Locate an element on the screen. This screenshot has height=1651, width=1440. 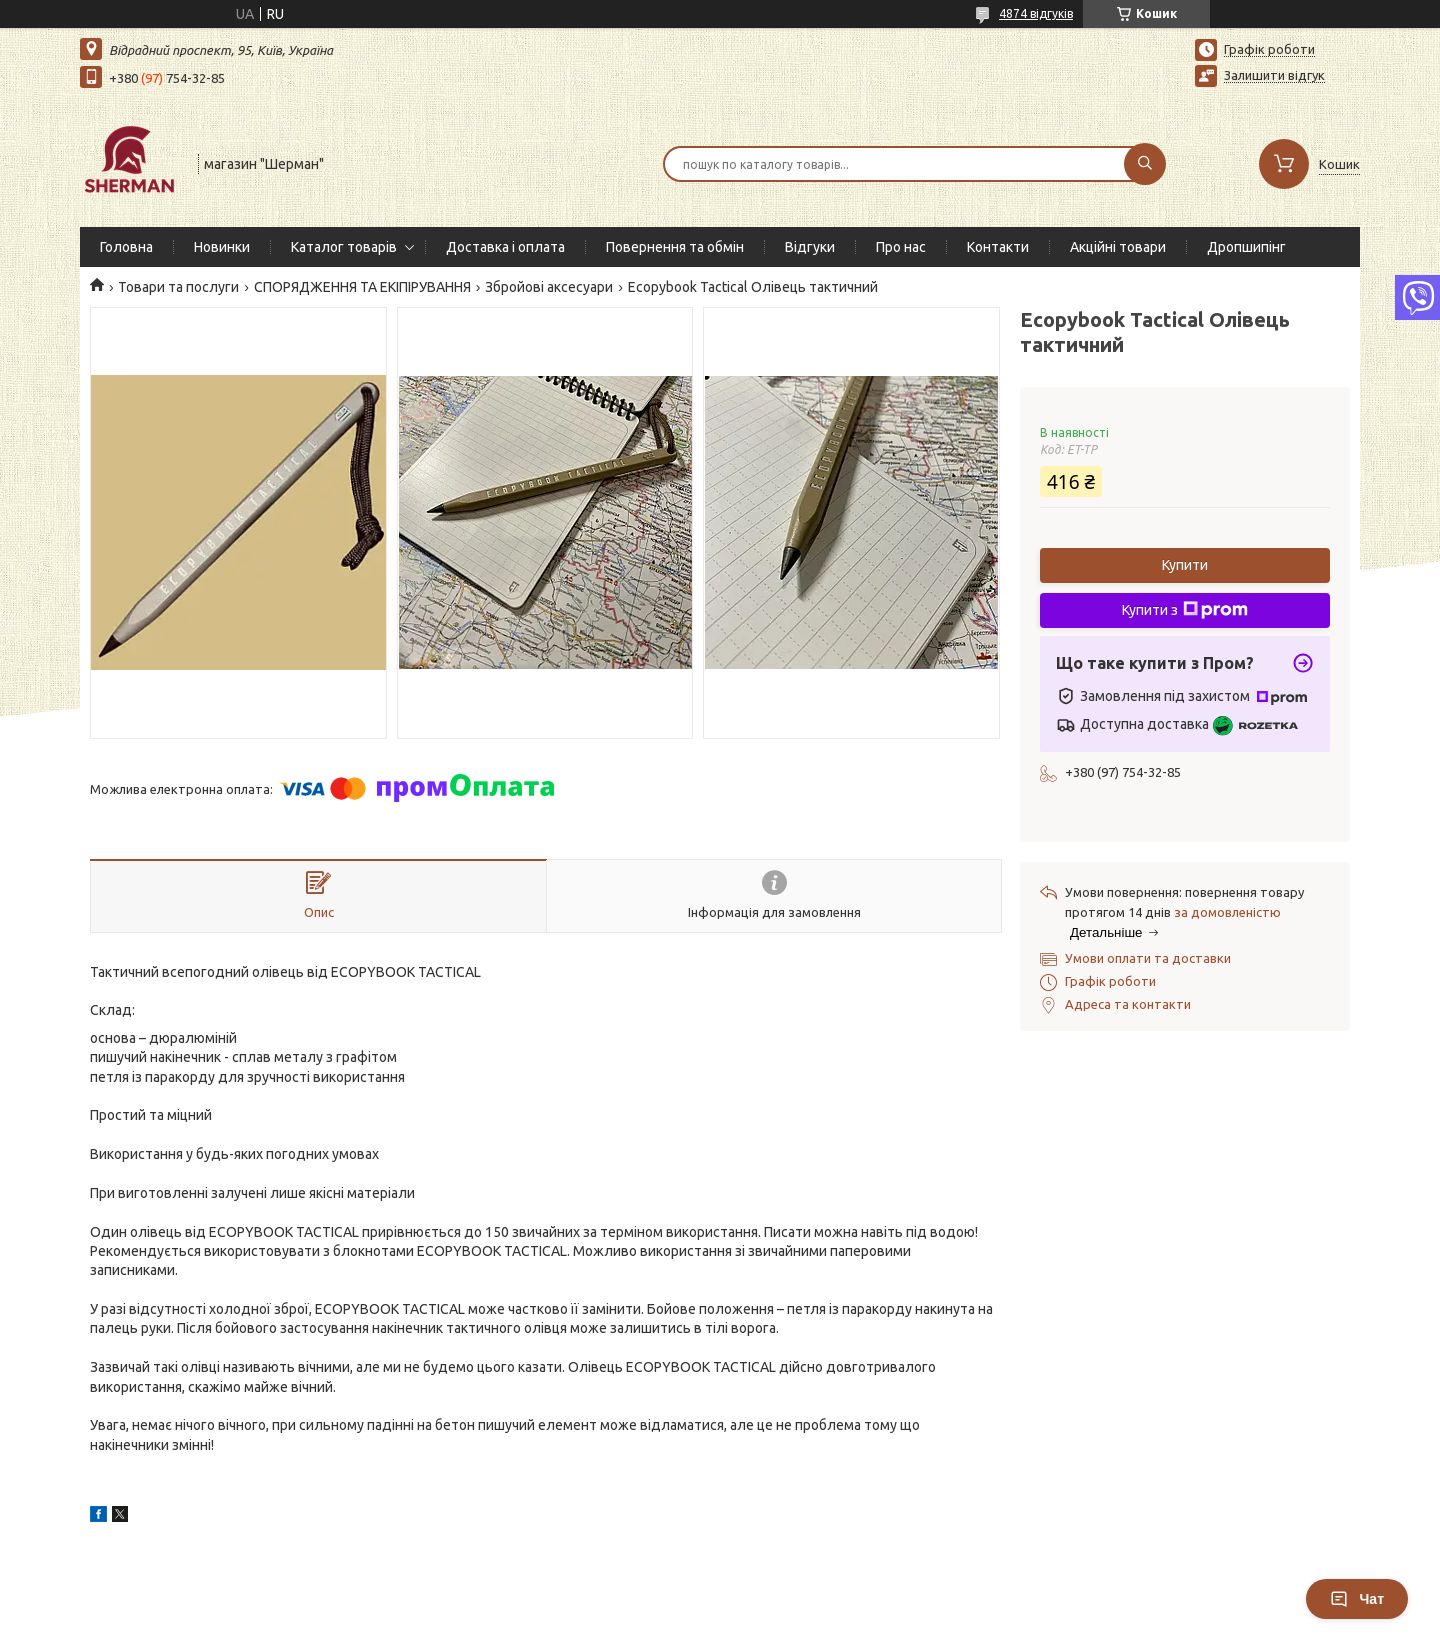
Купити is located at coordinates (1185, 565).